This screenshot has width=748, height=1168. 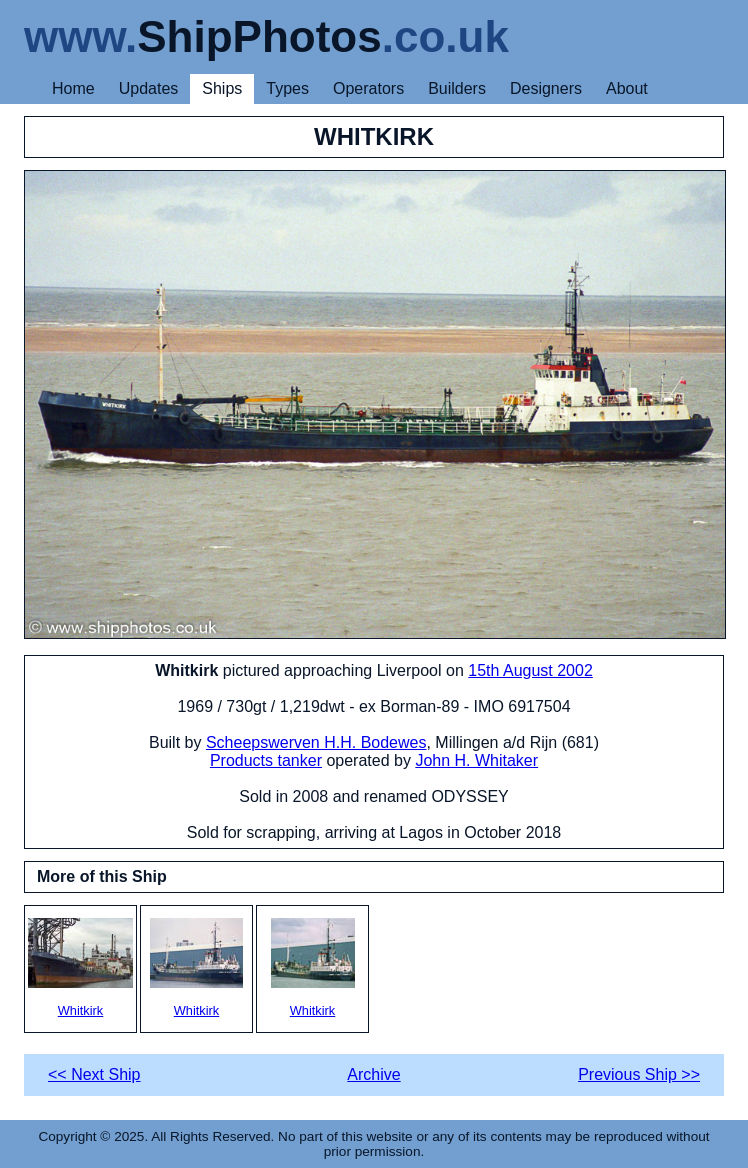 What do you see at coordinates (287, 88) in the screenshot?
I see `Types` at bounding box center [287, 88].